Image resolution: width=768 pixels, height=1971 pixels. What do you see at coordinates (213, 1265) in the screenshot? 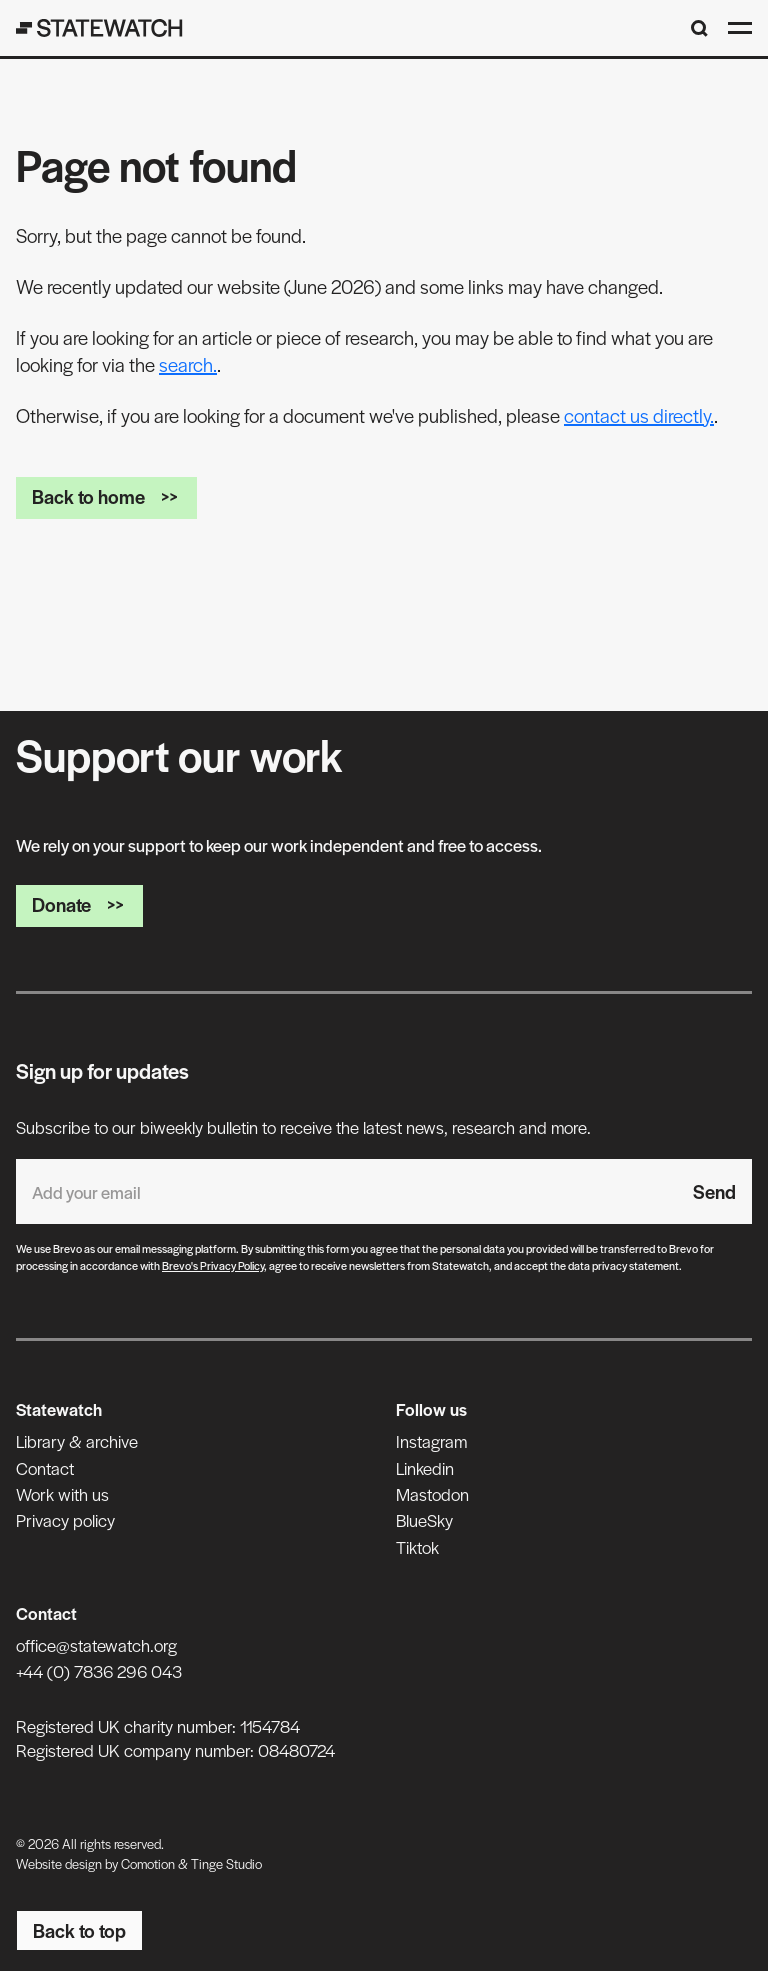
I see `Brevo's Privacy Policy` at bounding box center [213, 1265].